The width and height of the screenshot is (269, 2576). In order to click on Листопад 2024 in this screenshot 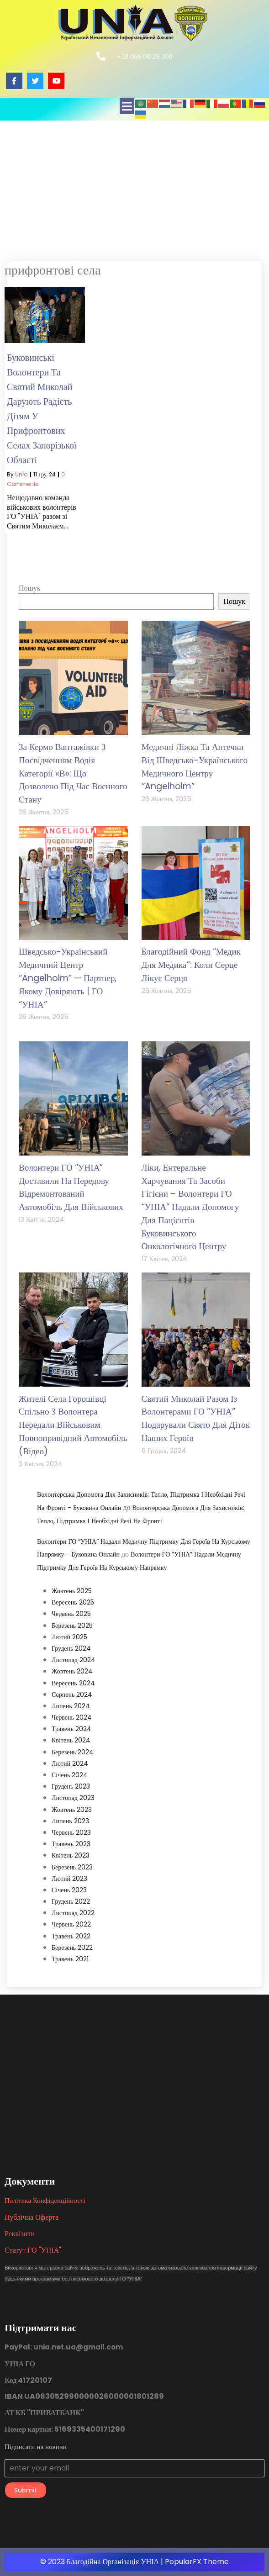, I will do `click(73, 1659)`.